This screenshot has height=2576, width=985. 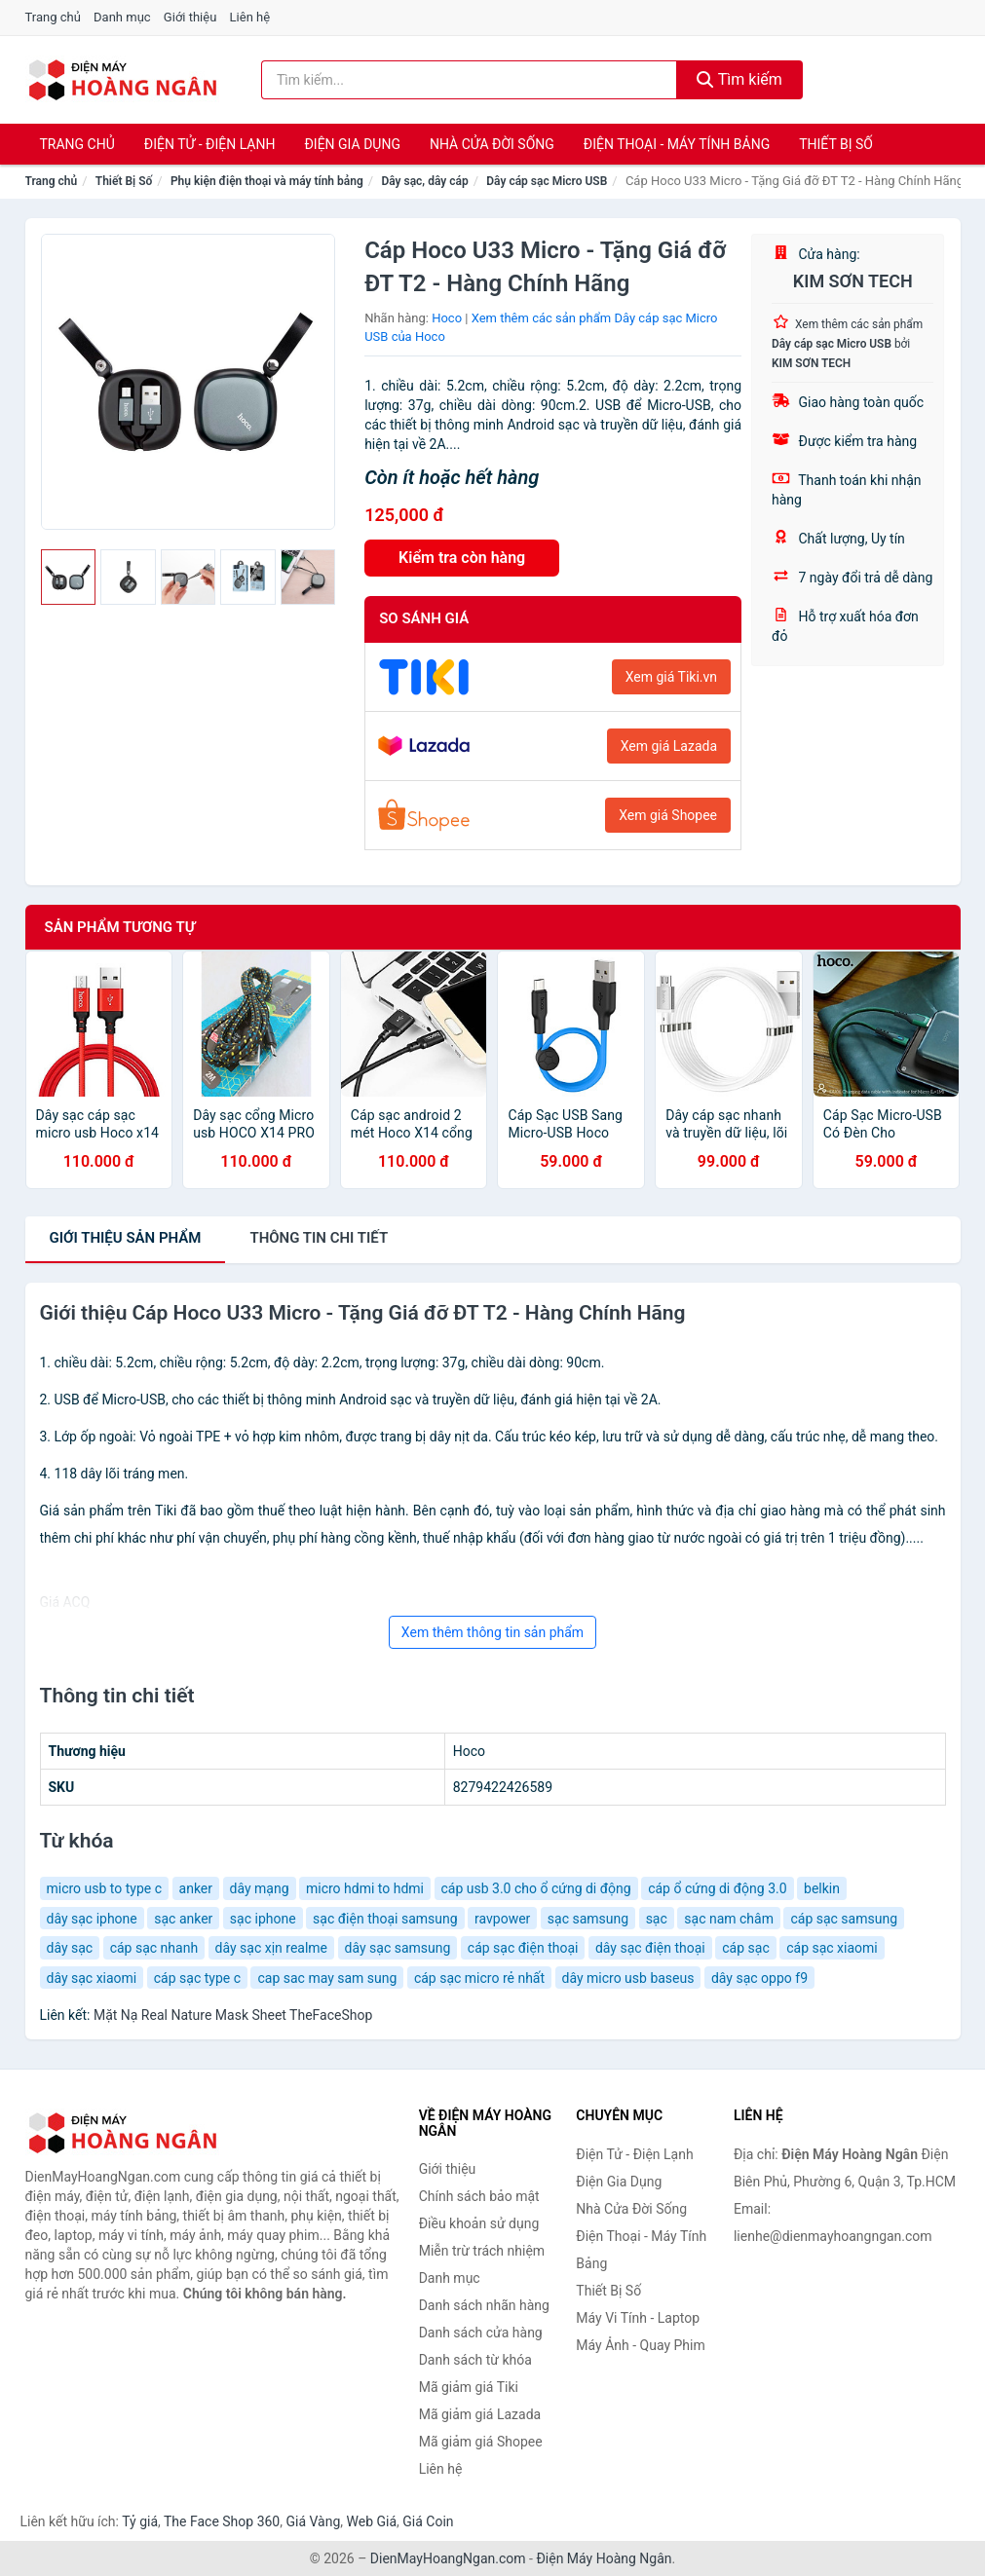 What do you see at coordinates (677, 144) in the screenshot?
I see `Điện Thoại - Máy Tính Bảng` at bounding box center [677, 144].